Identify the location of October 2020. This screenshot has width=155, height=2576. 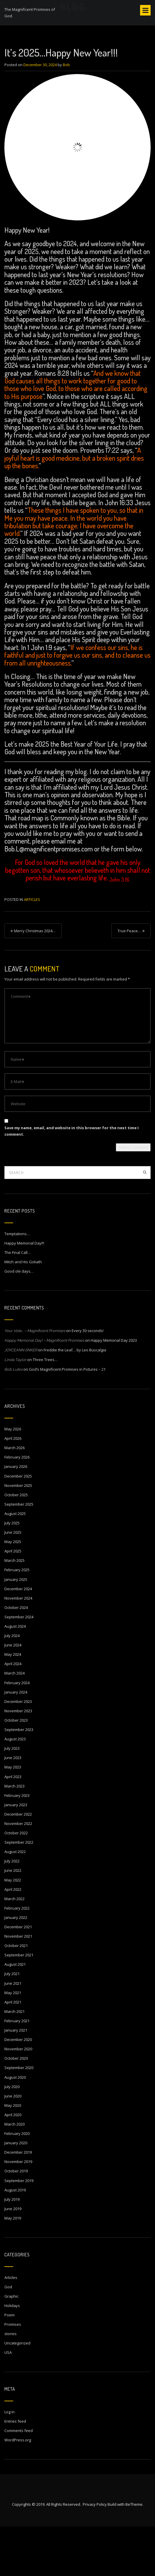
(16, 2108).